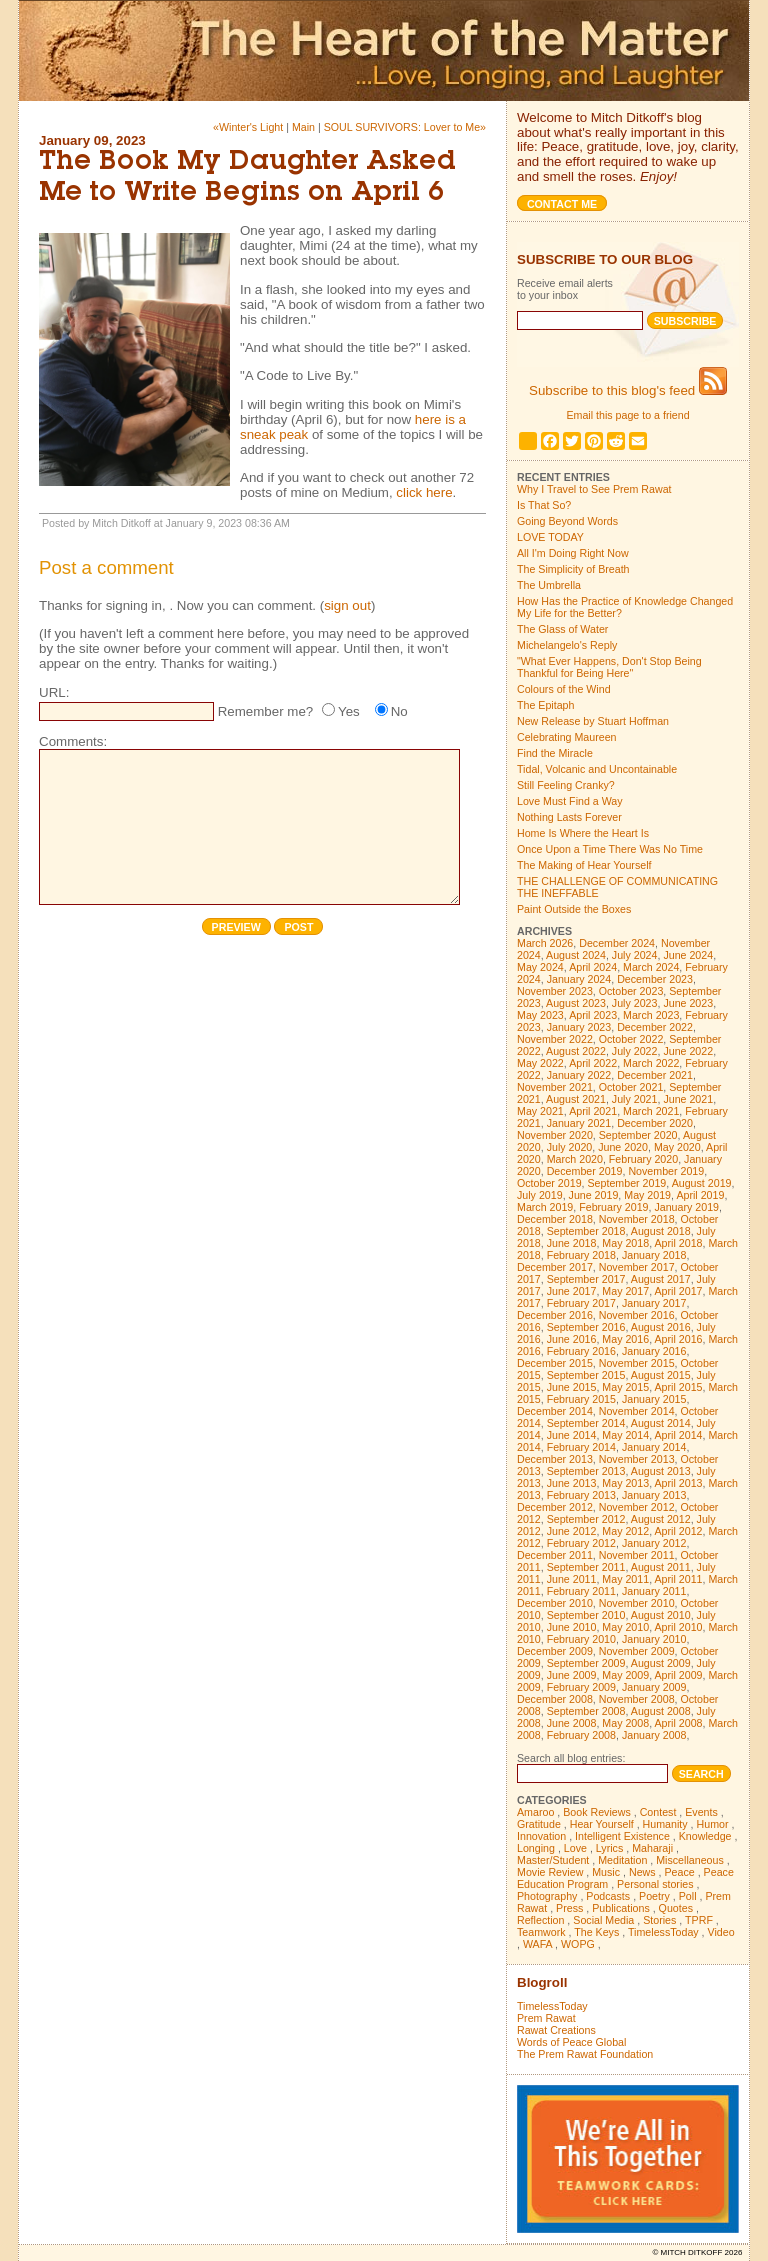  What do you see at coordinates (547, 1896) in the screenshot?
I see `Photography` at bounding box center [547, 1896].